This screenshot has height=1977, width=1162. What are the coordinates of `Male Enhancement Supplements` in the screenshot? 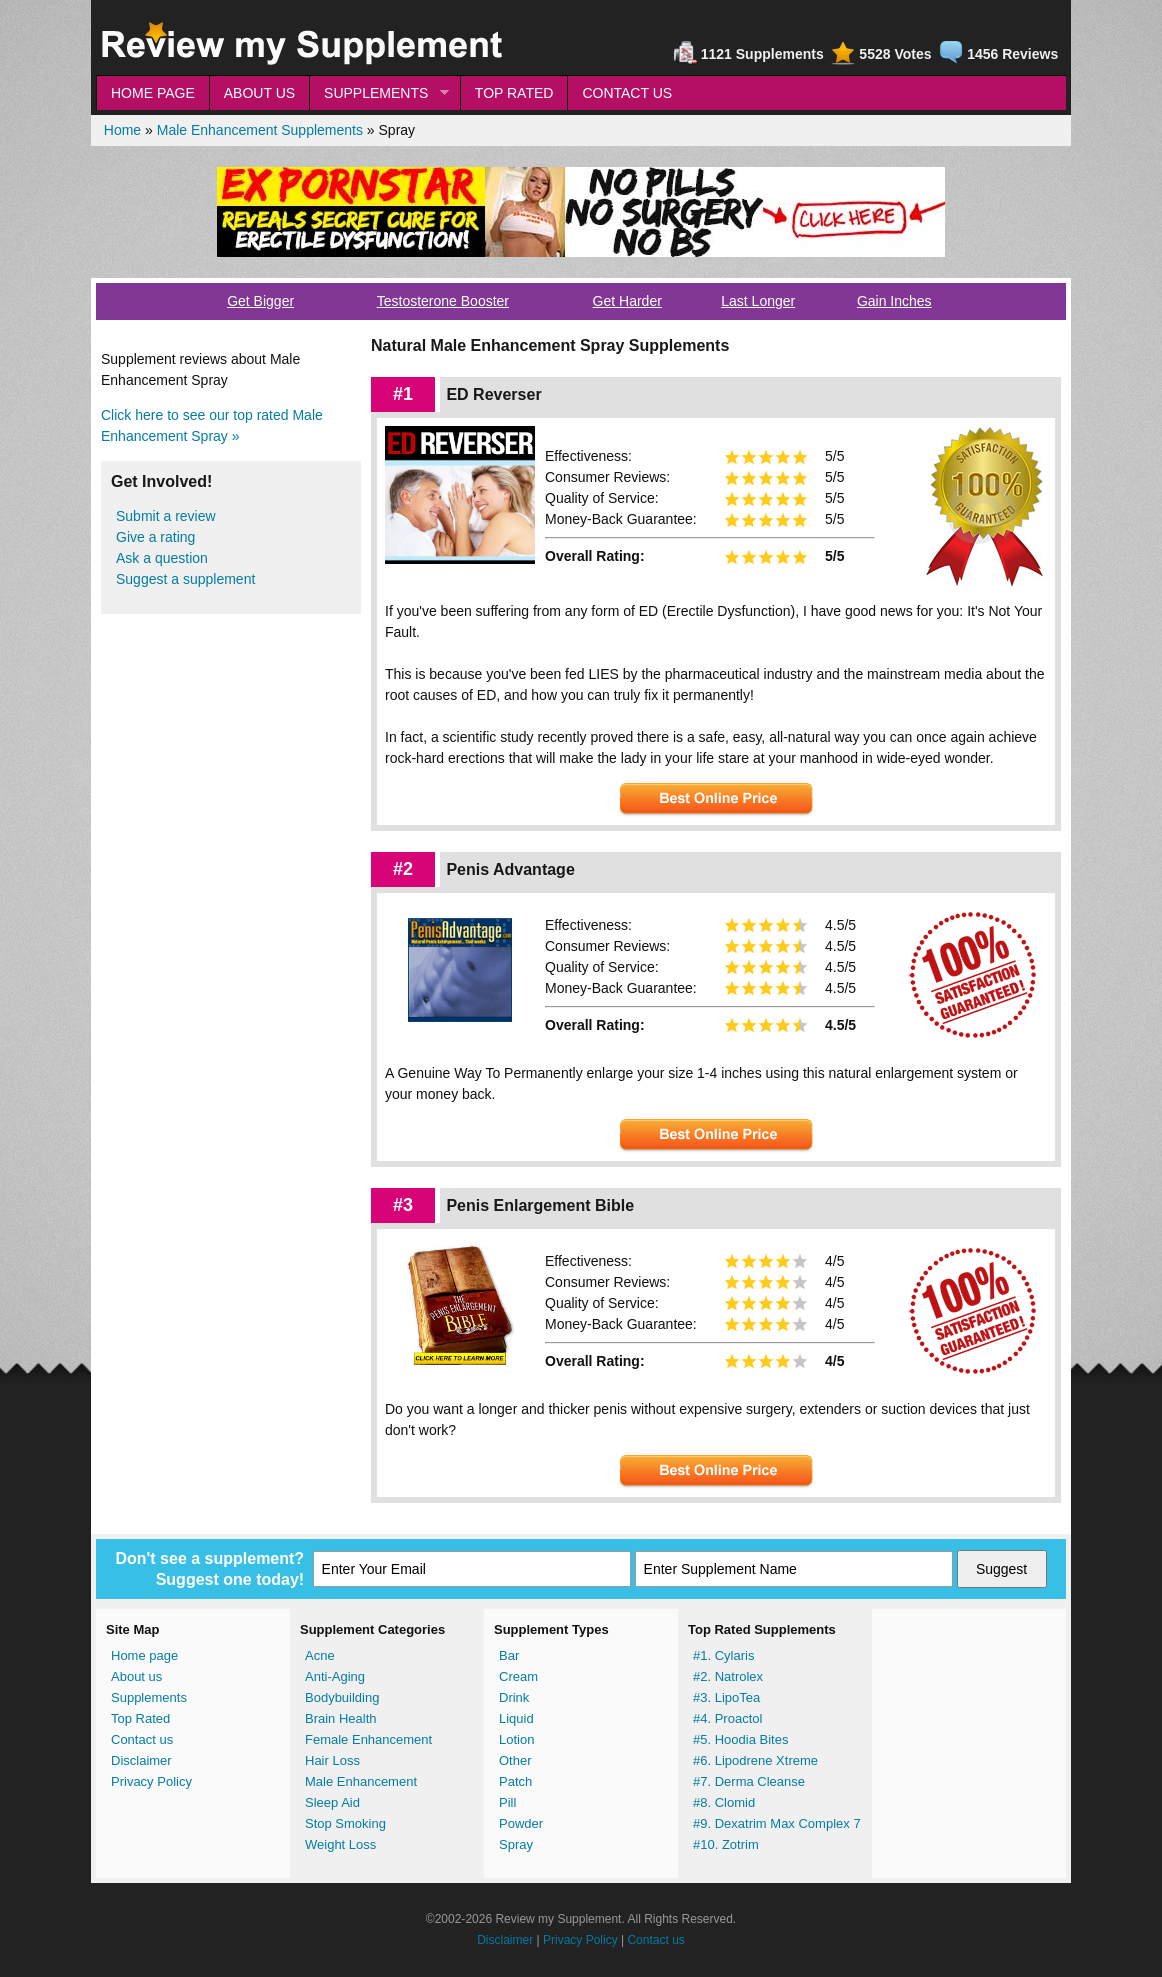 It's located at (260, 130).